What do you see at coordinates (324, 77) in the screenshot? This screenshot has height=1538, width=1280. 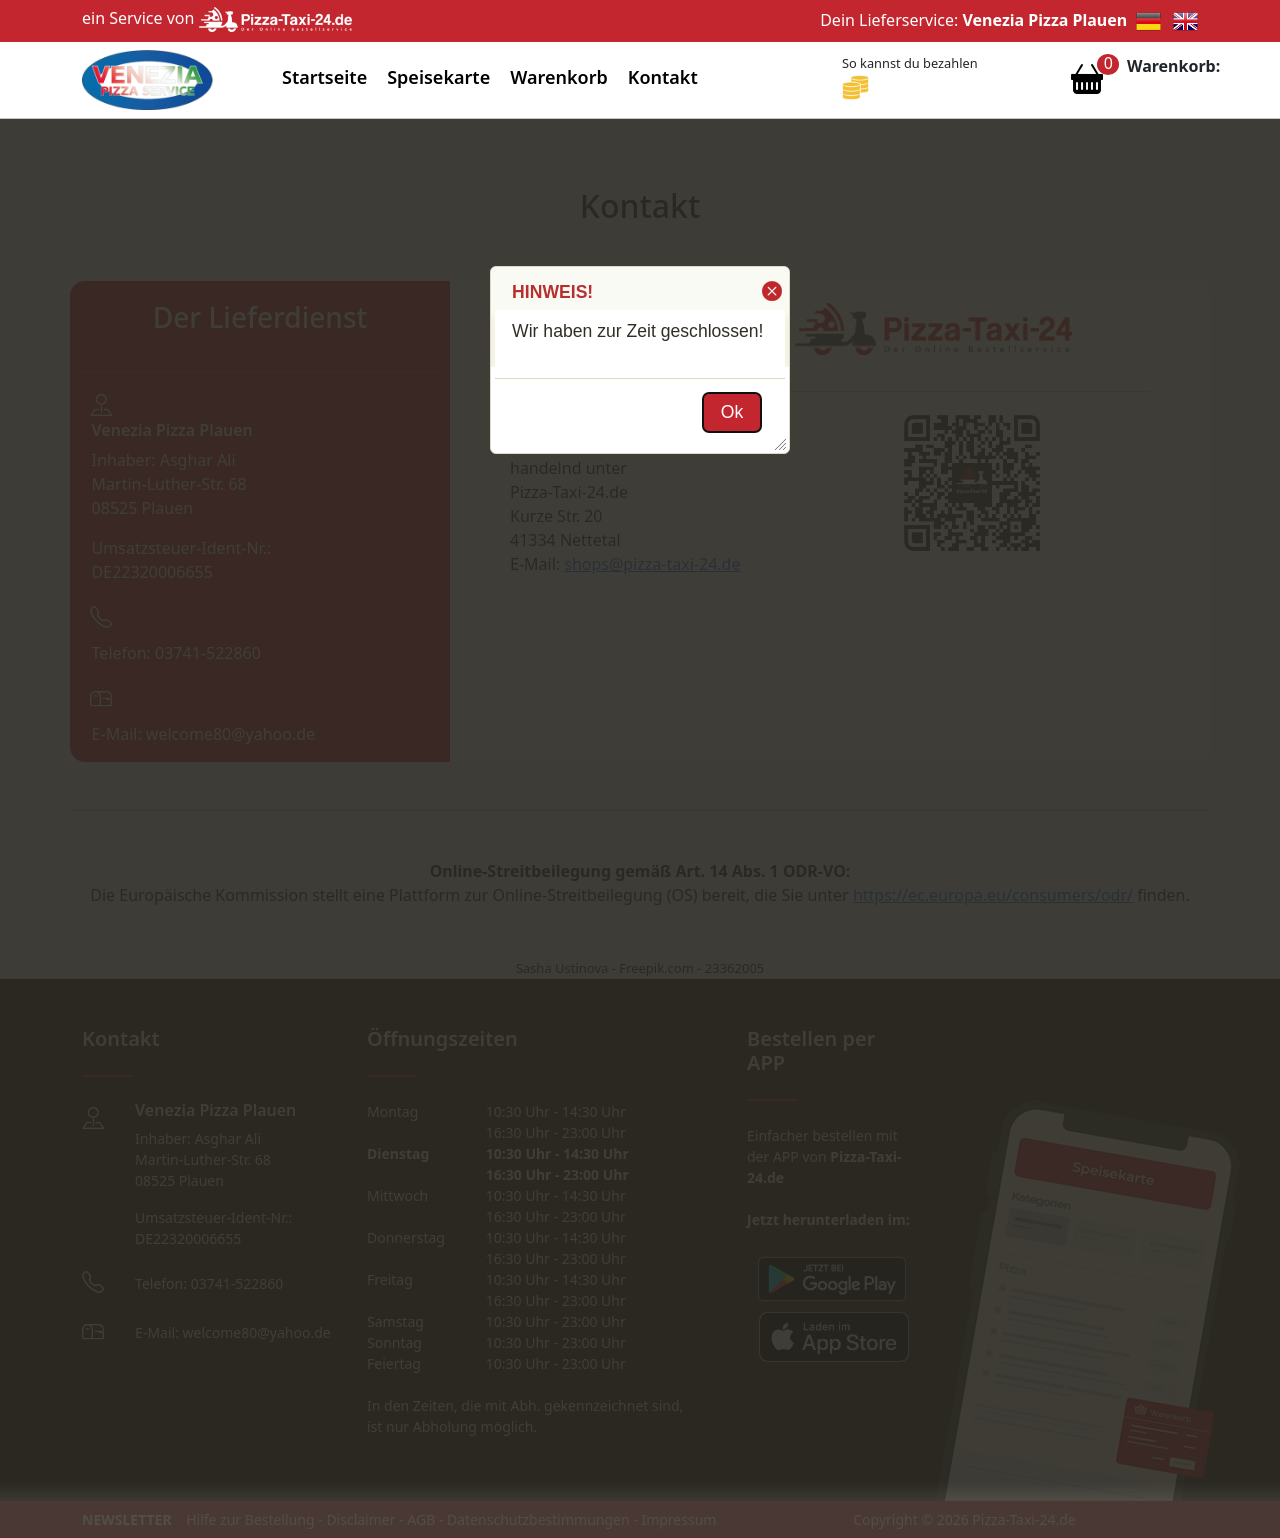 I see `Startseite` at bounding box center [324, 77].